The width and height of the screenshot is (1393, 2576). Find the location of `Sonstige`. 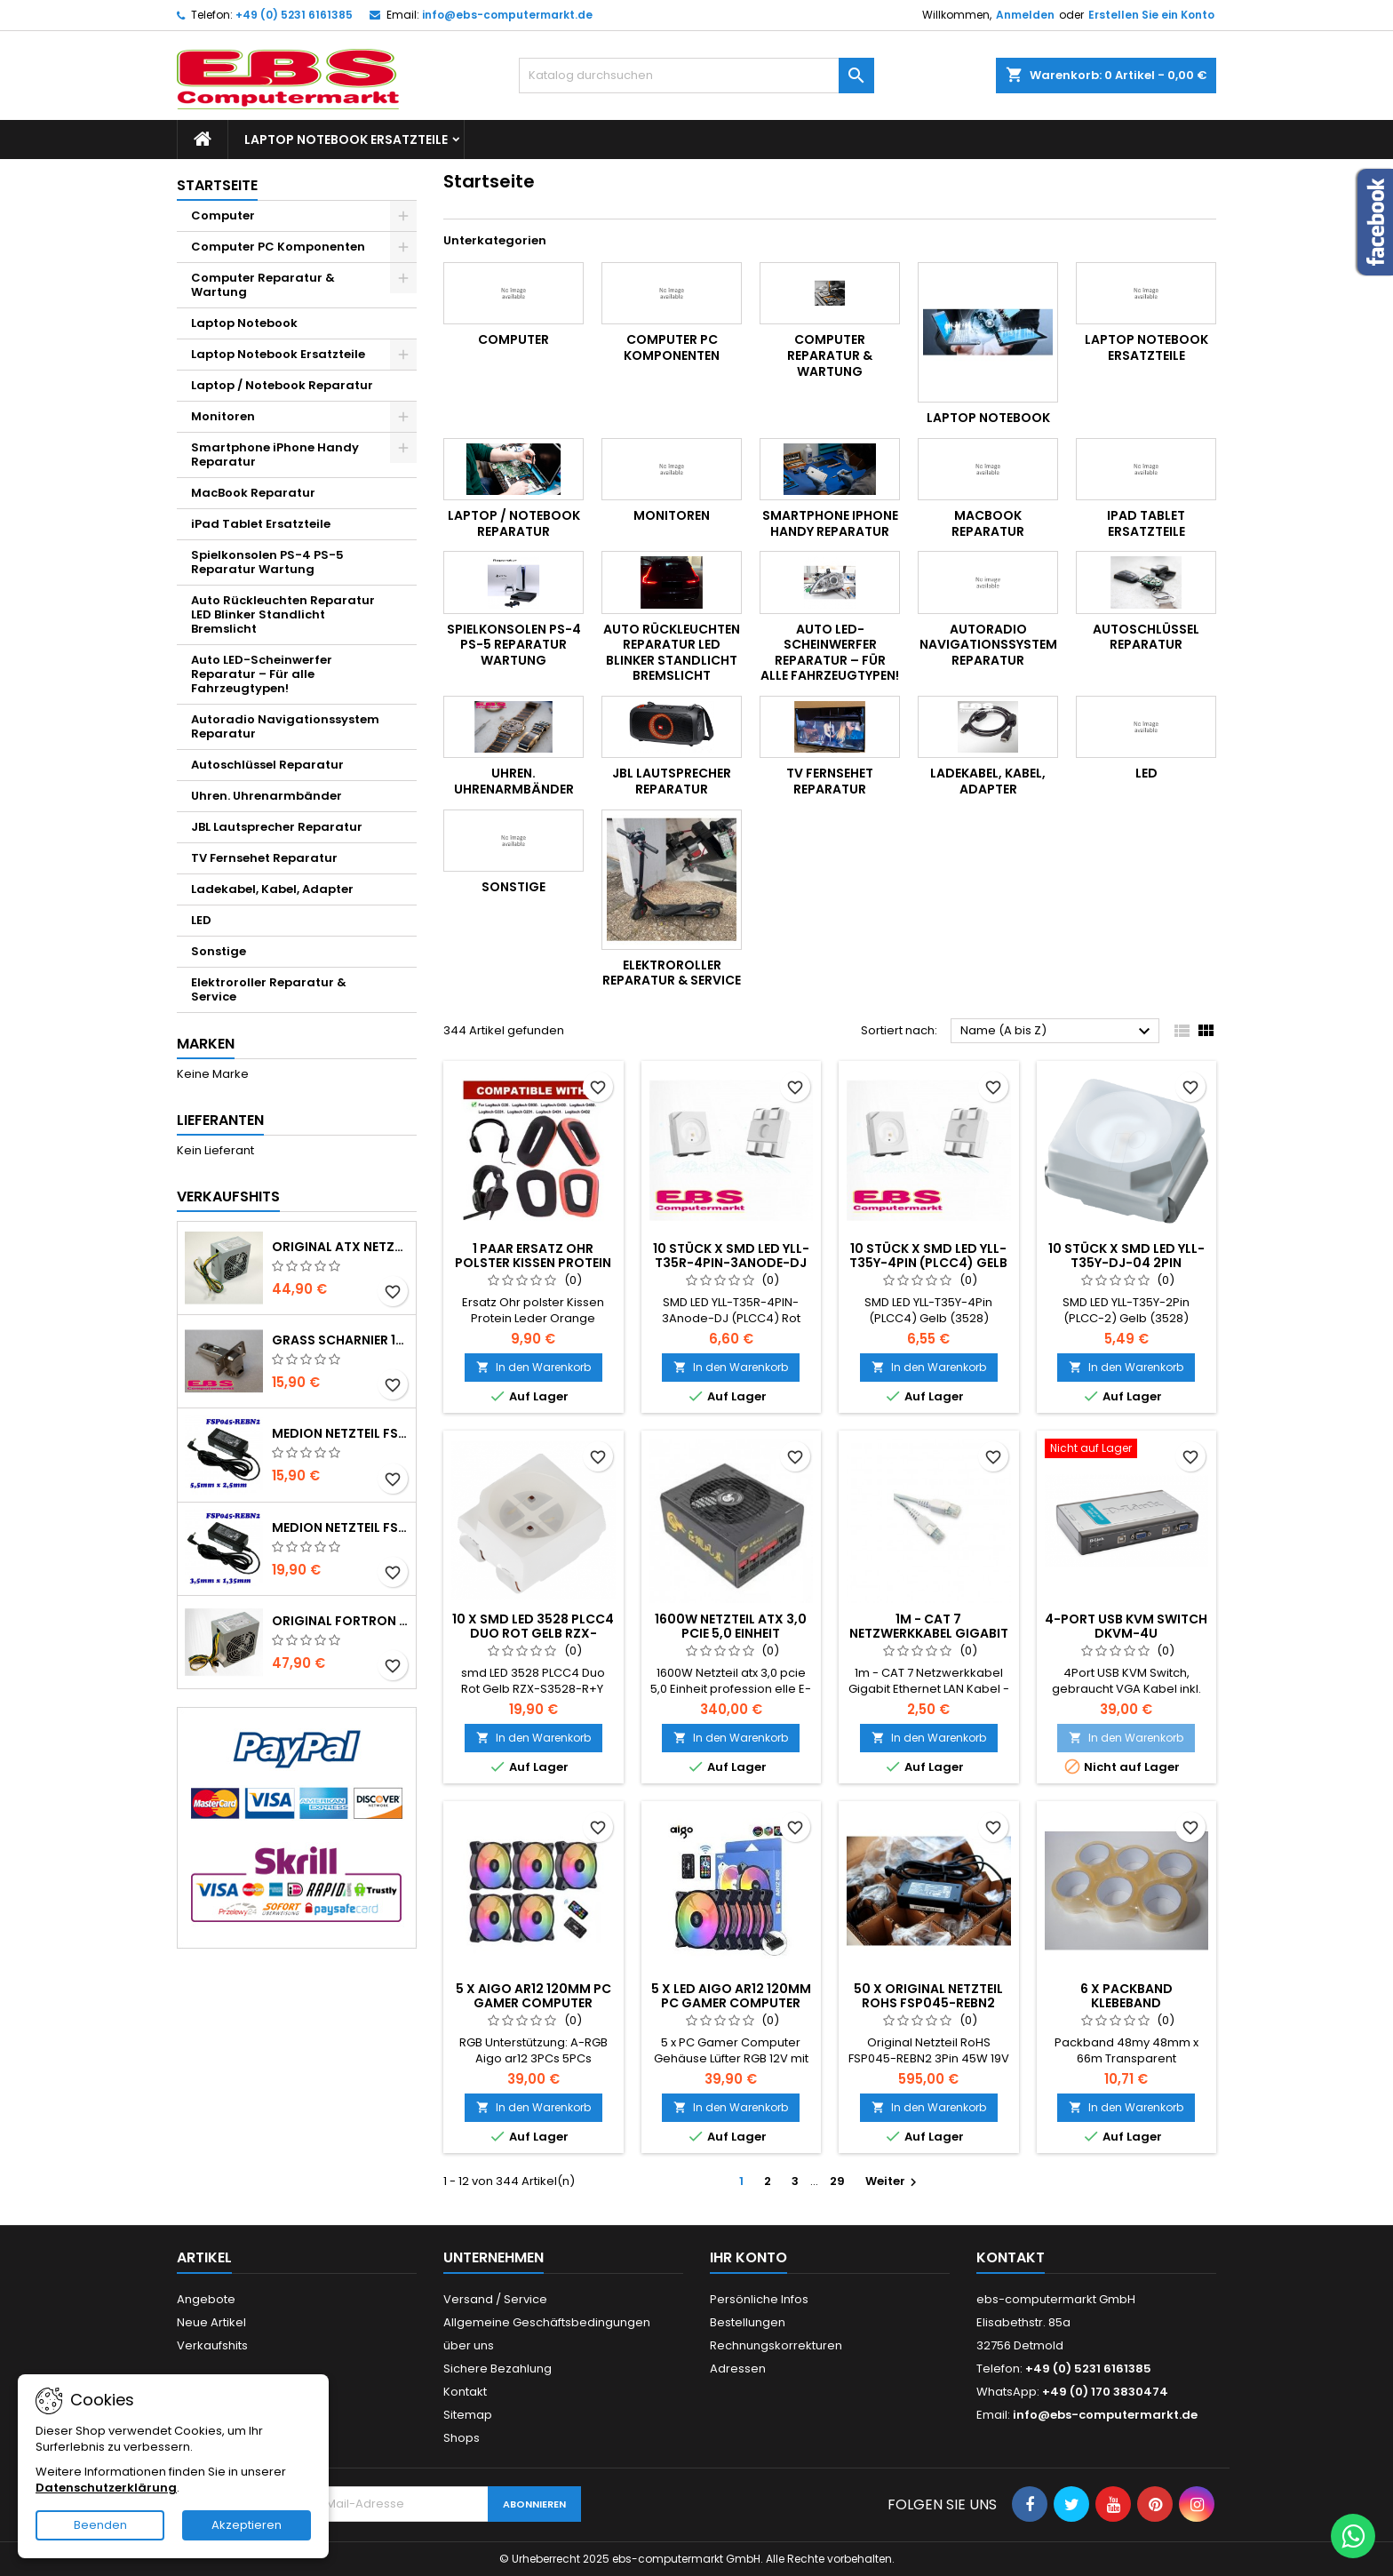

Sonstige is located at coordinates (218, 951).